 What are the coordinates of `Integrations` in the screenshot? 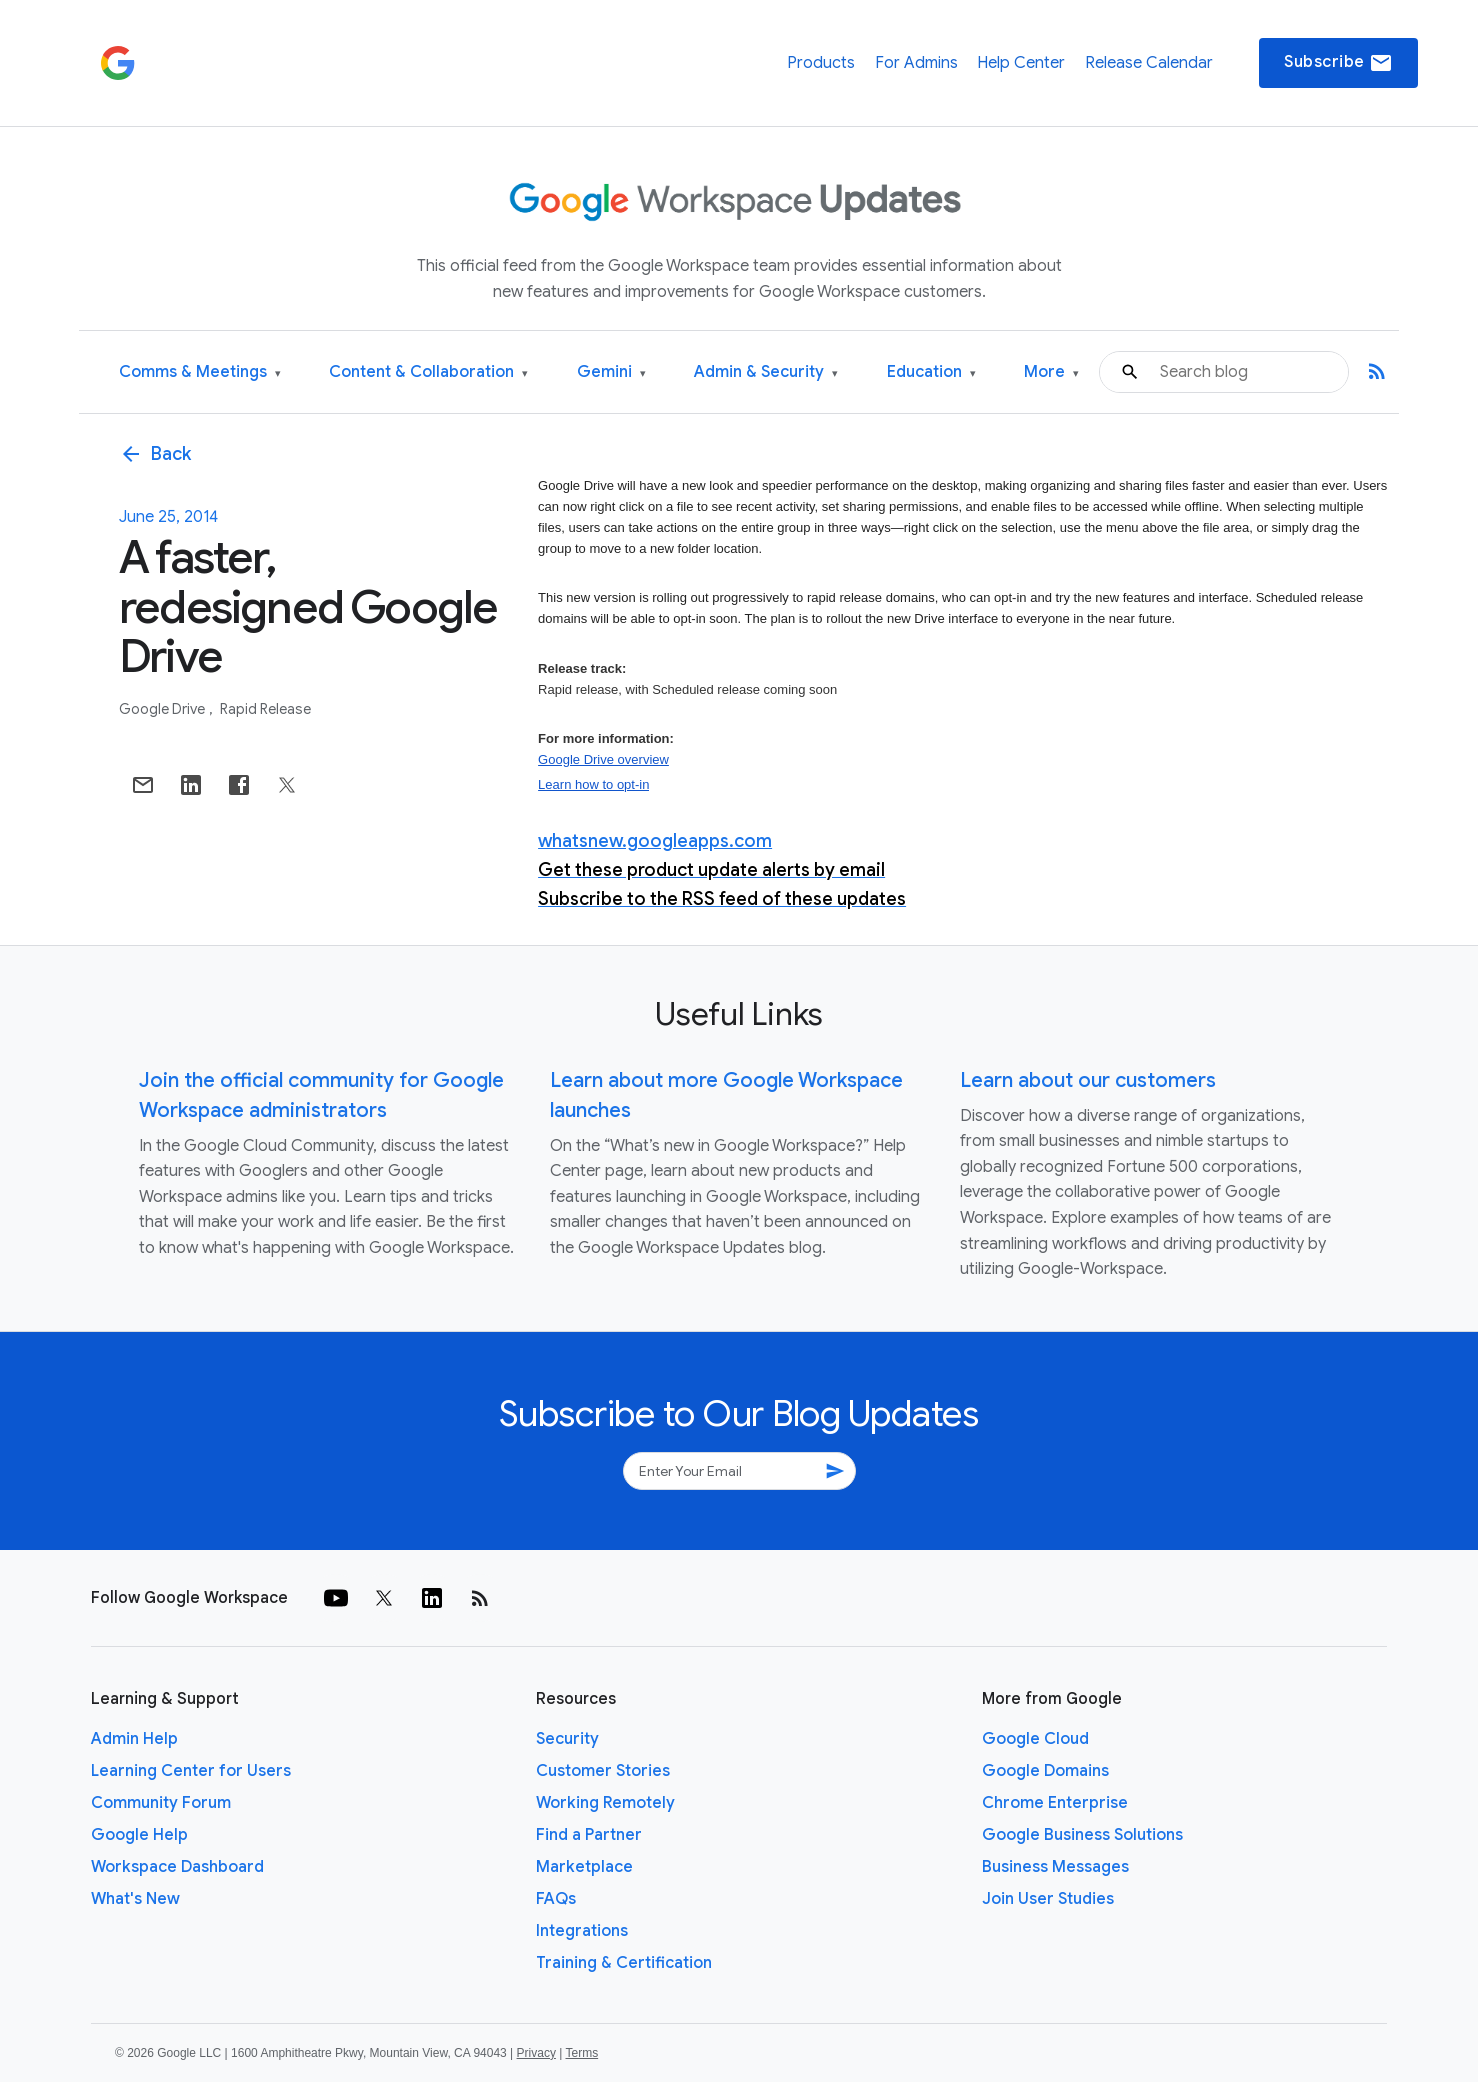 It's located at (582, 1931).